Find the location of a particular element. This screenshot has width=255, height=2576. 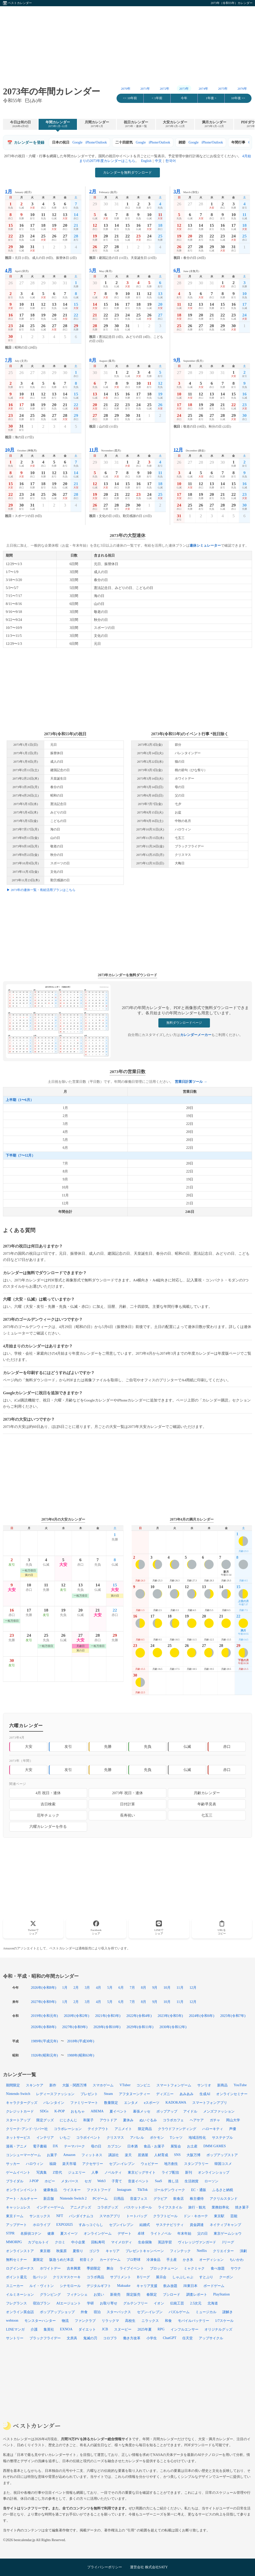

キャラクターグッズ is located at coordinates (21, 2103).